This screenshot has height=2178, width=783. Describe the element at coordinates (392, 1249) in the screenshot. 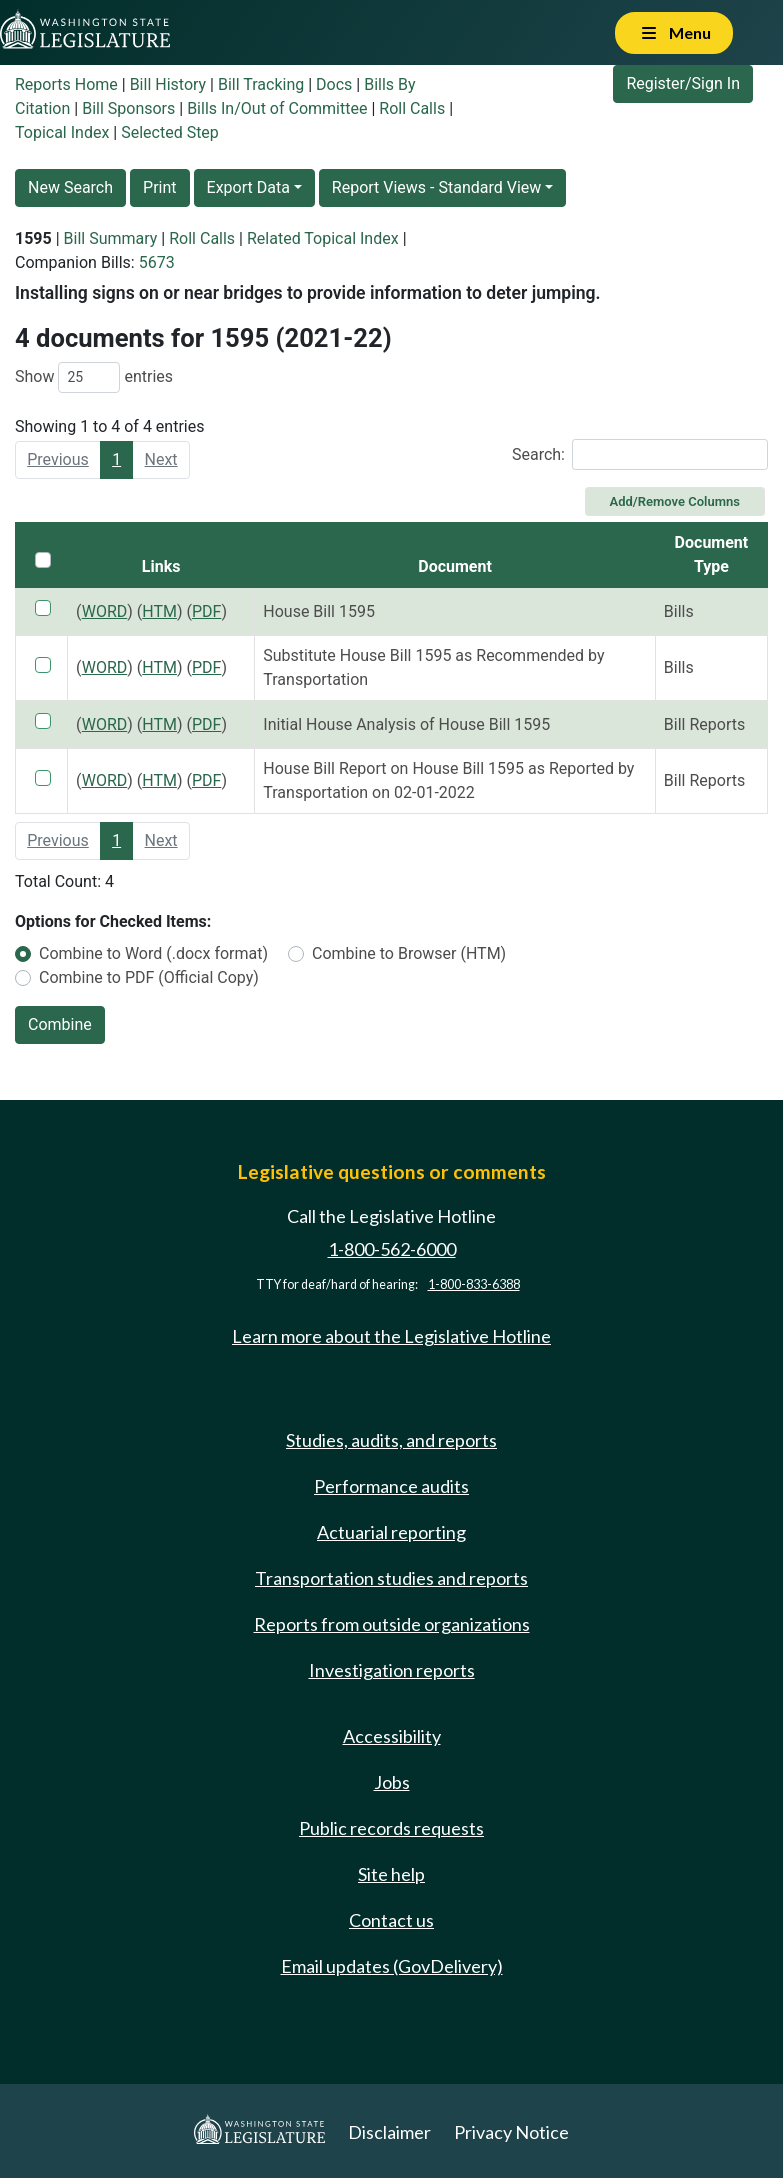

I see `1-800-562-6000` at that location.